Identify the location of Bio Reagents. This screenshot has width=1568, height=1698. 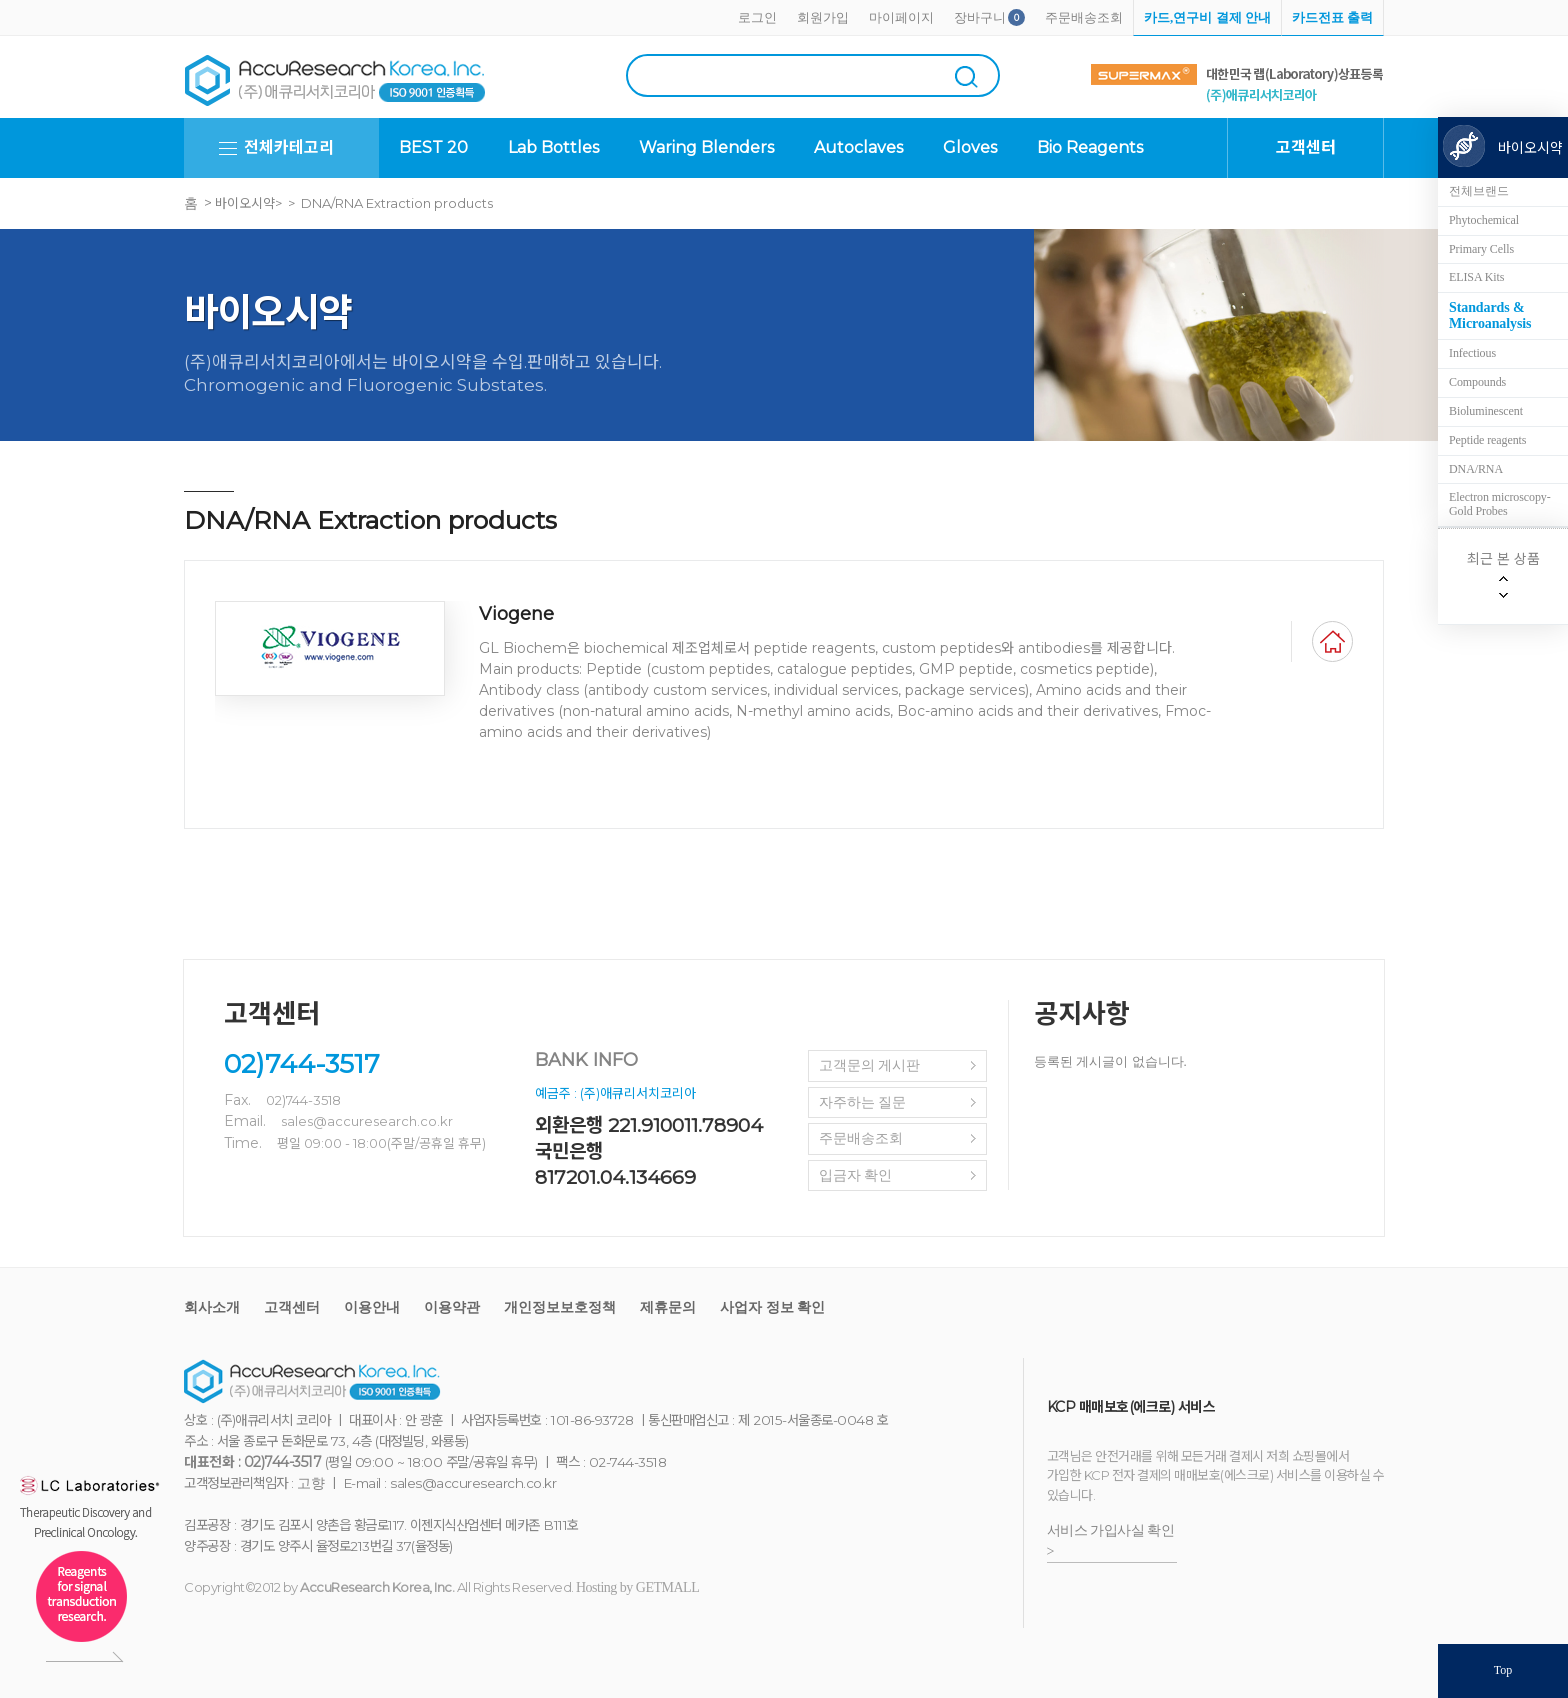
(1090, 147).